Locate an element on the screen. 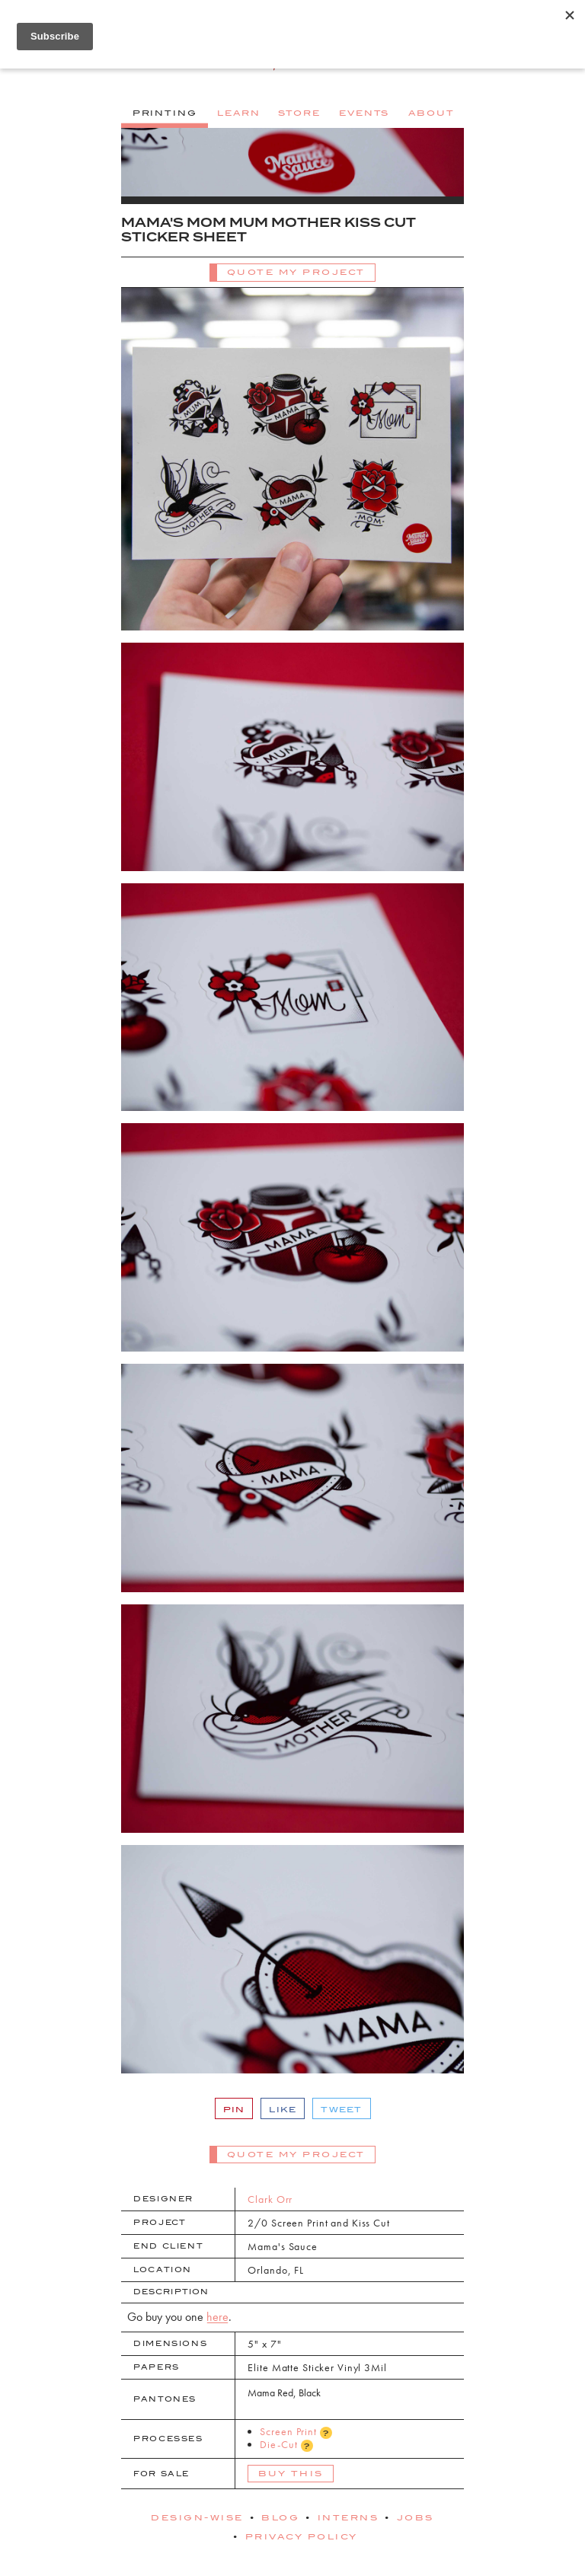 The height and width of the screenshot is (2576, 585). Pin is located at coordinates (234, 2109).